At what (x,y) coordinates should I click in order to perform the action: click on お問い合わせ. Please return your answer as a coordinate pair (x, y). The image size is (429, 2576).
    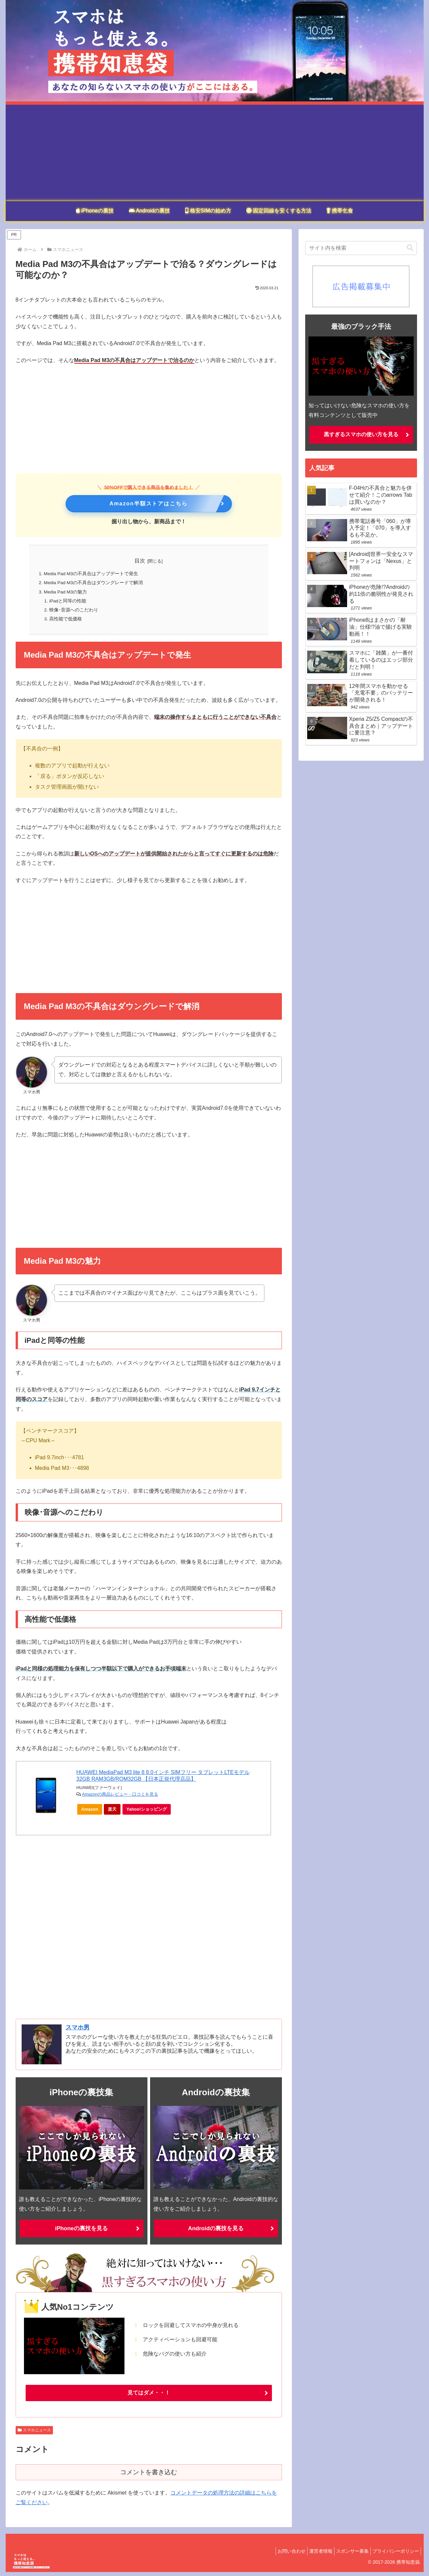
    Looking at the image, I should click on (280, 2555).